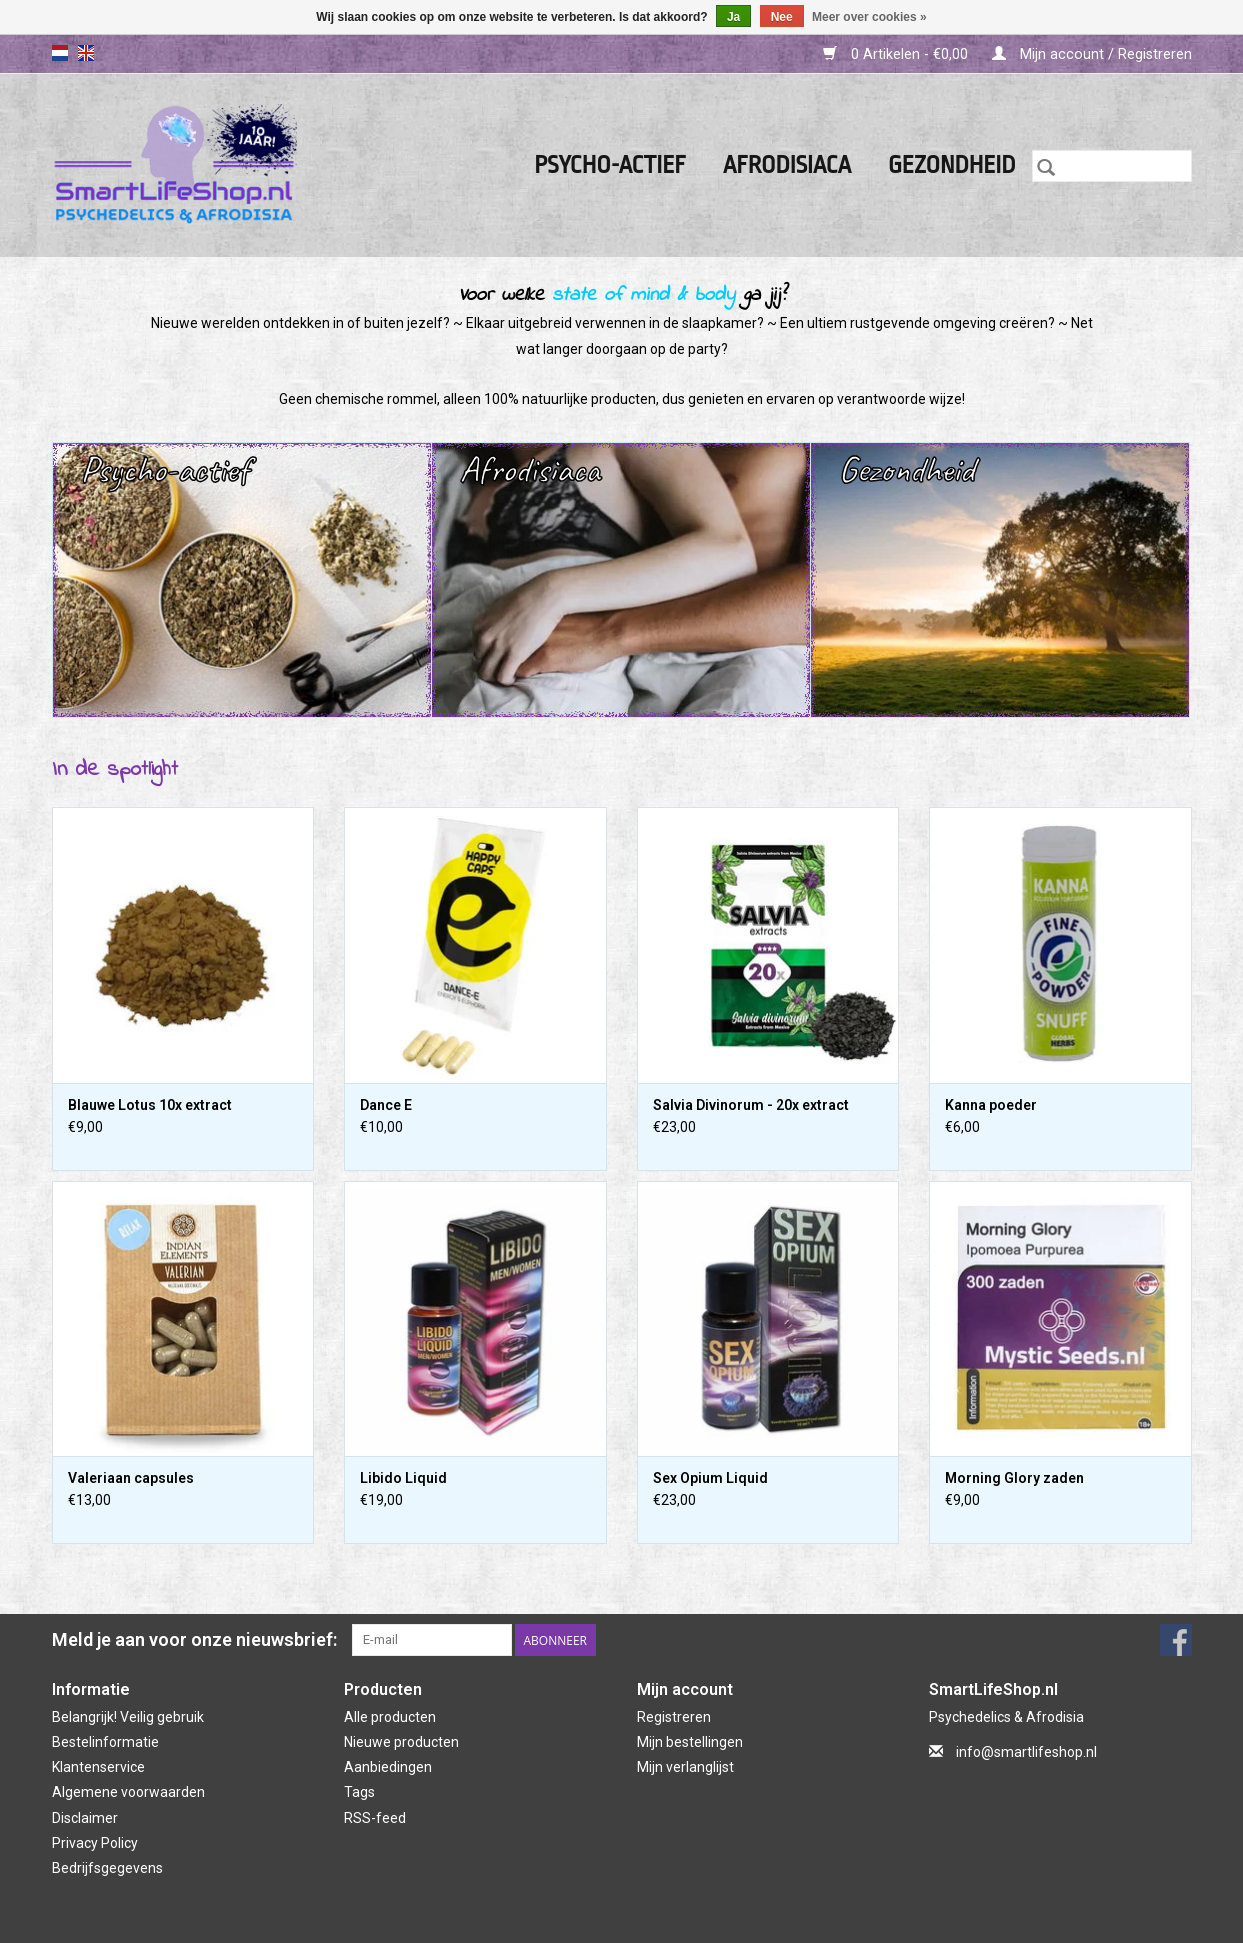  I want to click on Sex Opium Liquid, so click(710, 1478).